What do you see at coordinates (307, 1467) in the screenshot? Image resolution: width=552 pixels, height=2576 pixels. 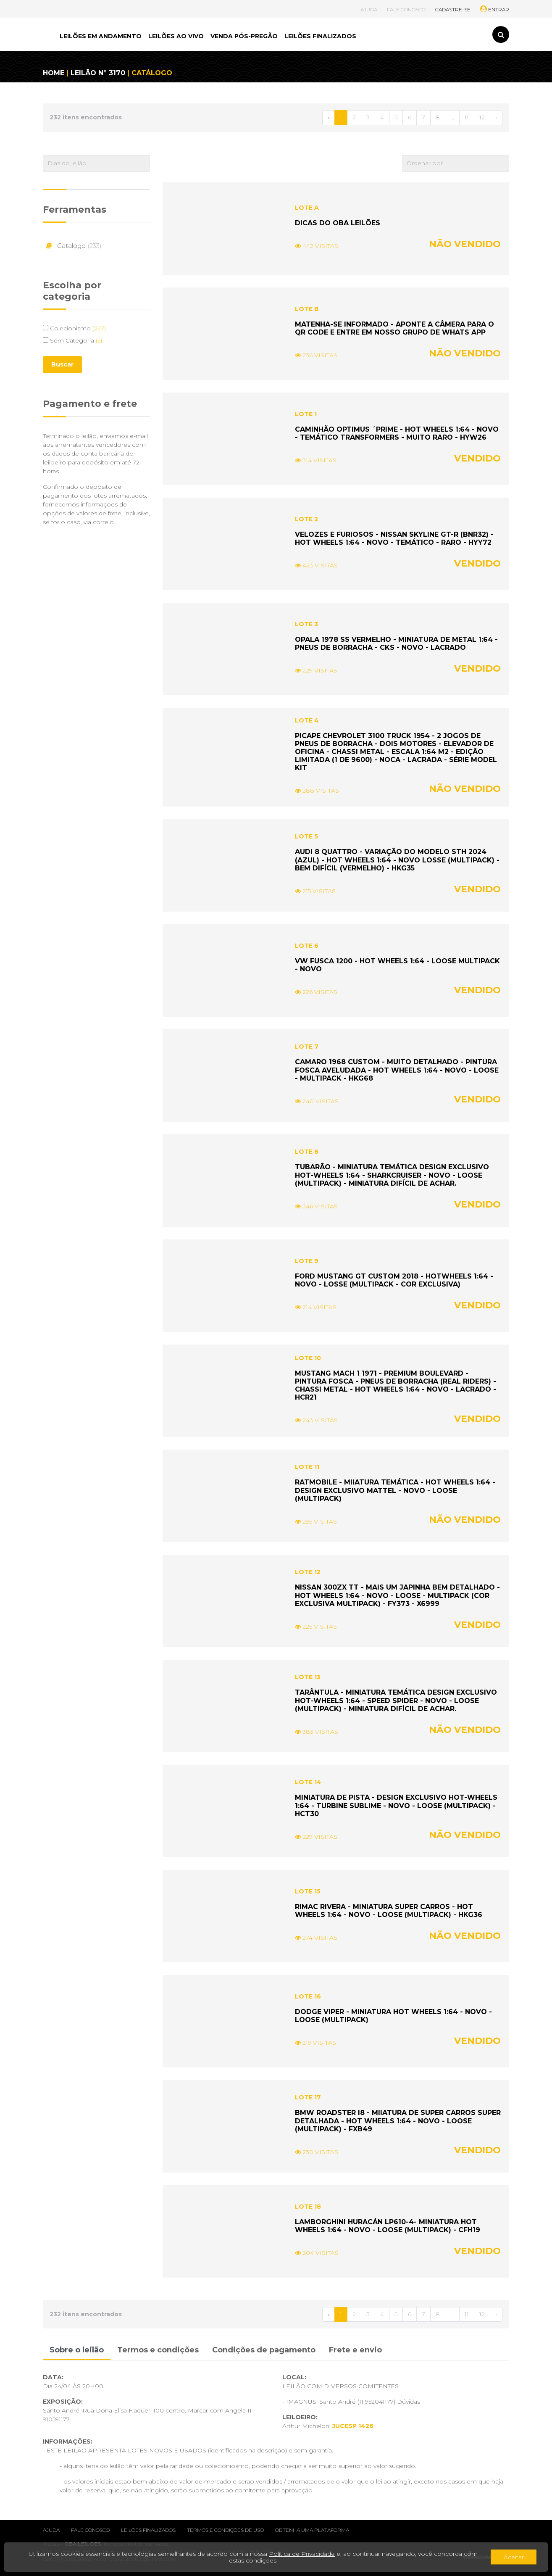 I see `LOTE 11` at bounding box center [307, 1467].